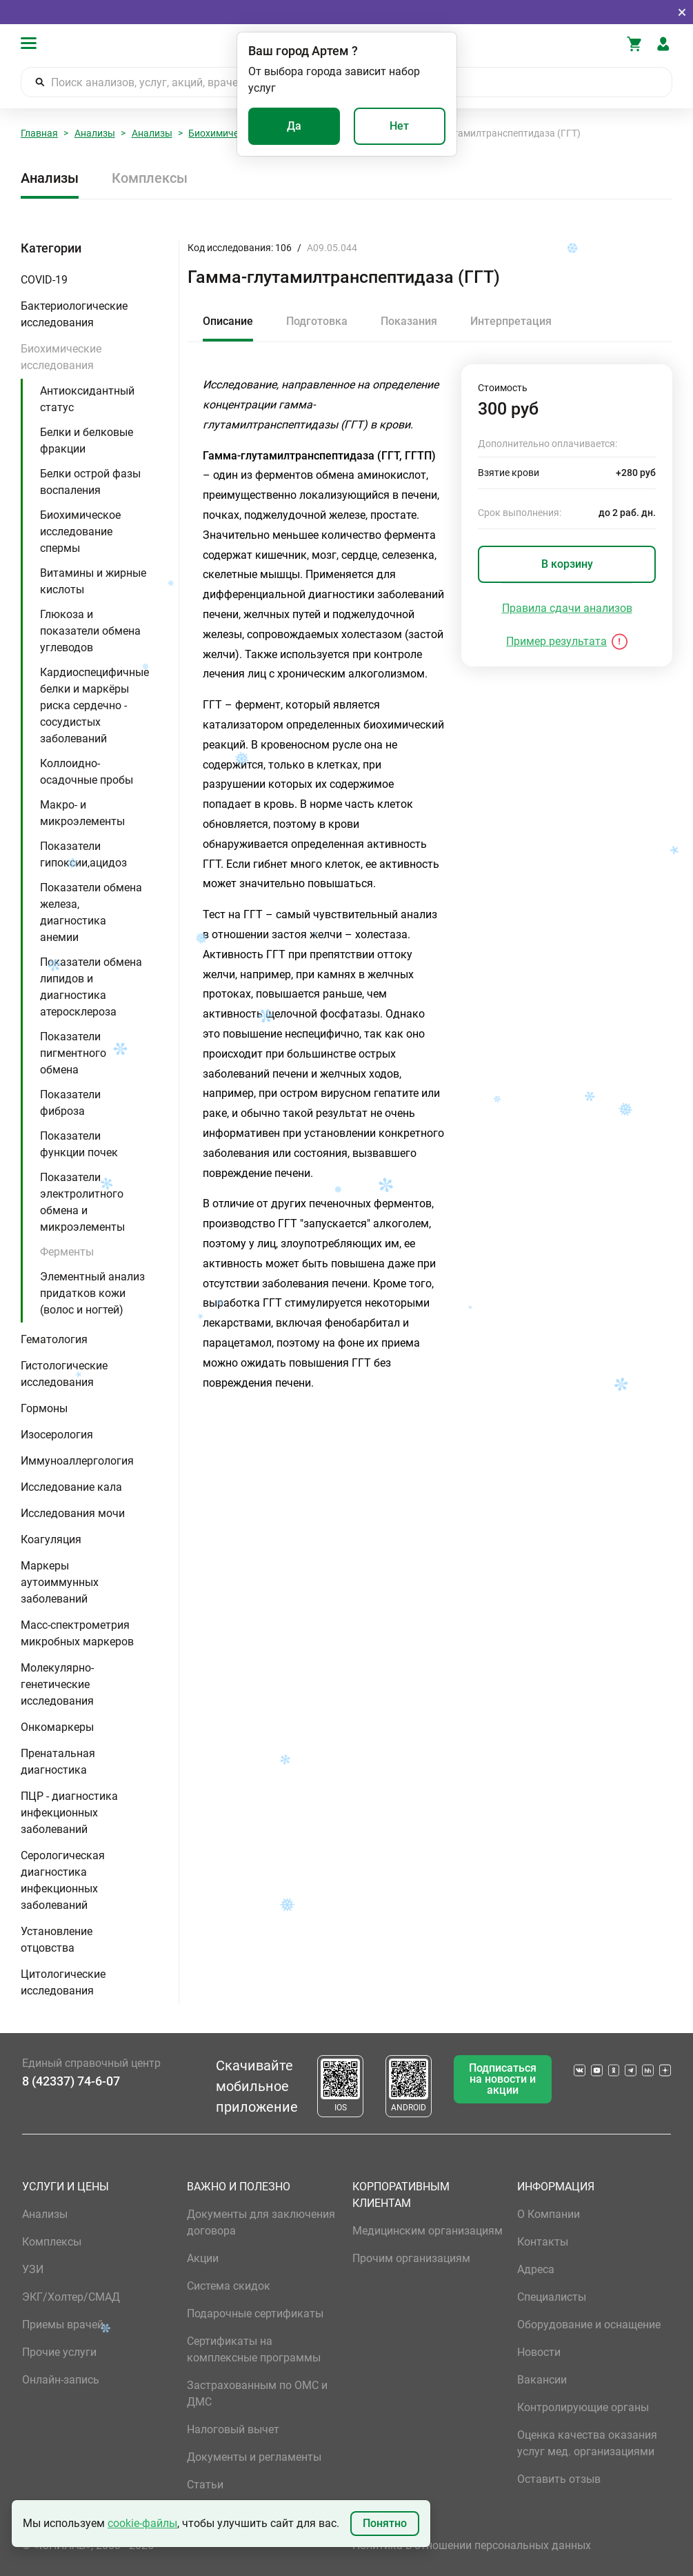  Describe the element at coordinates (254, 2349) in the screenshot. I see `Сертификаты на комплексные программы` at that location.